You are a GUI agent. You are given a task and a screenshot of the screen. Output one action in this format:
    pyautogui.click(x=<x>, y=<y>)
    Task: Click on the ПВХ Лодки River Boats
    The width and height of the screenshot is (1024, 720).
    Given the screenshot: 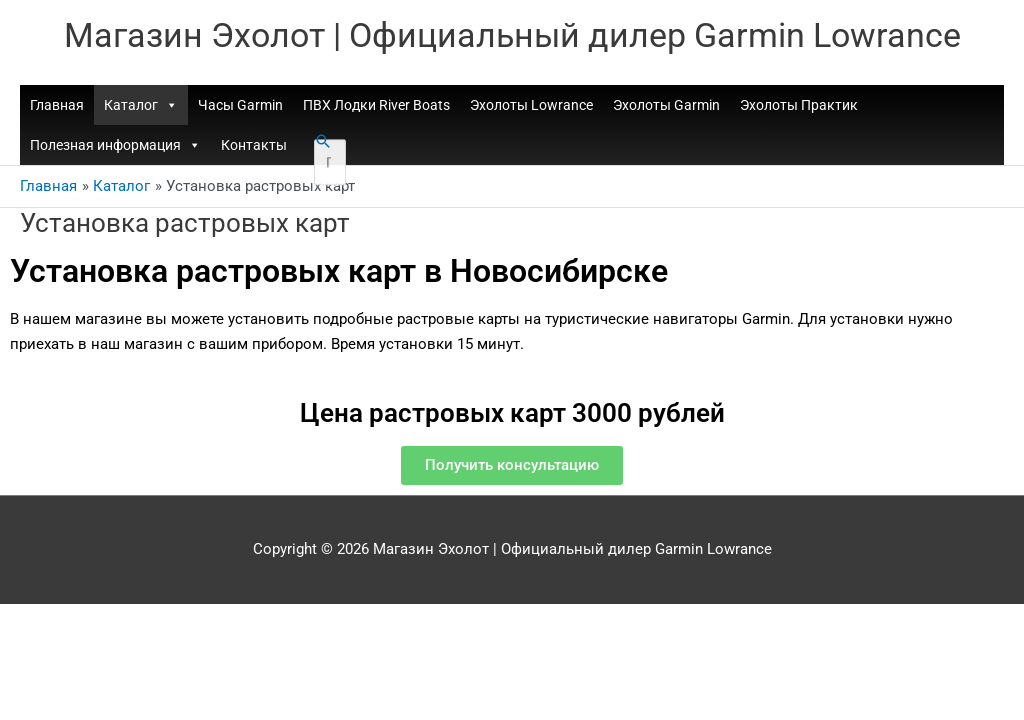 What is the action you would take?
    pyautogui.click(x=376, y=107)
    